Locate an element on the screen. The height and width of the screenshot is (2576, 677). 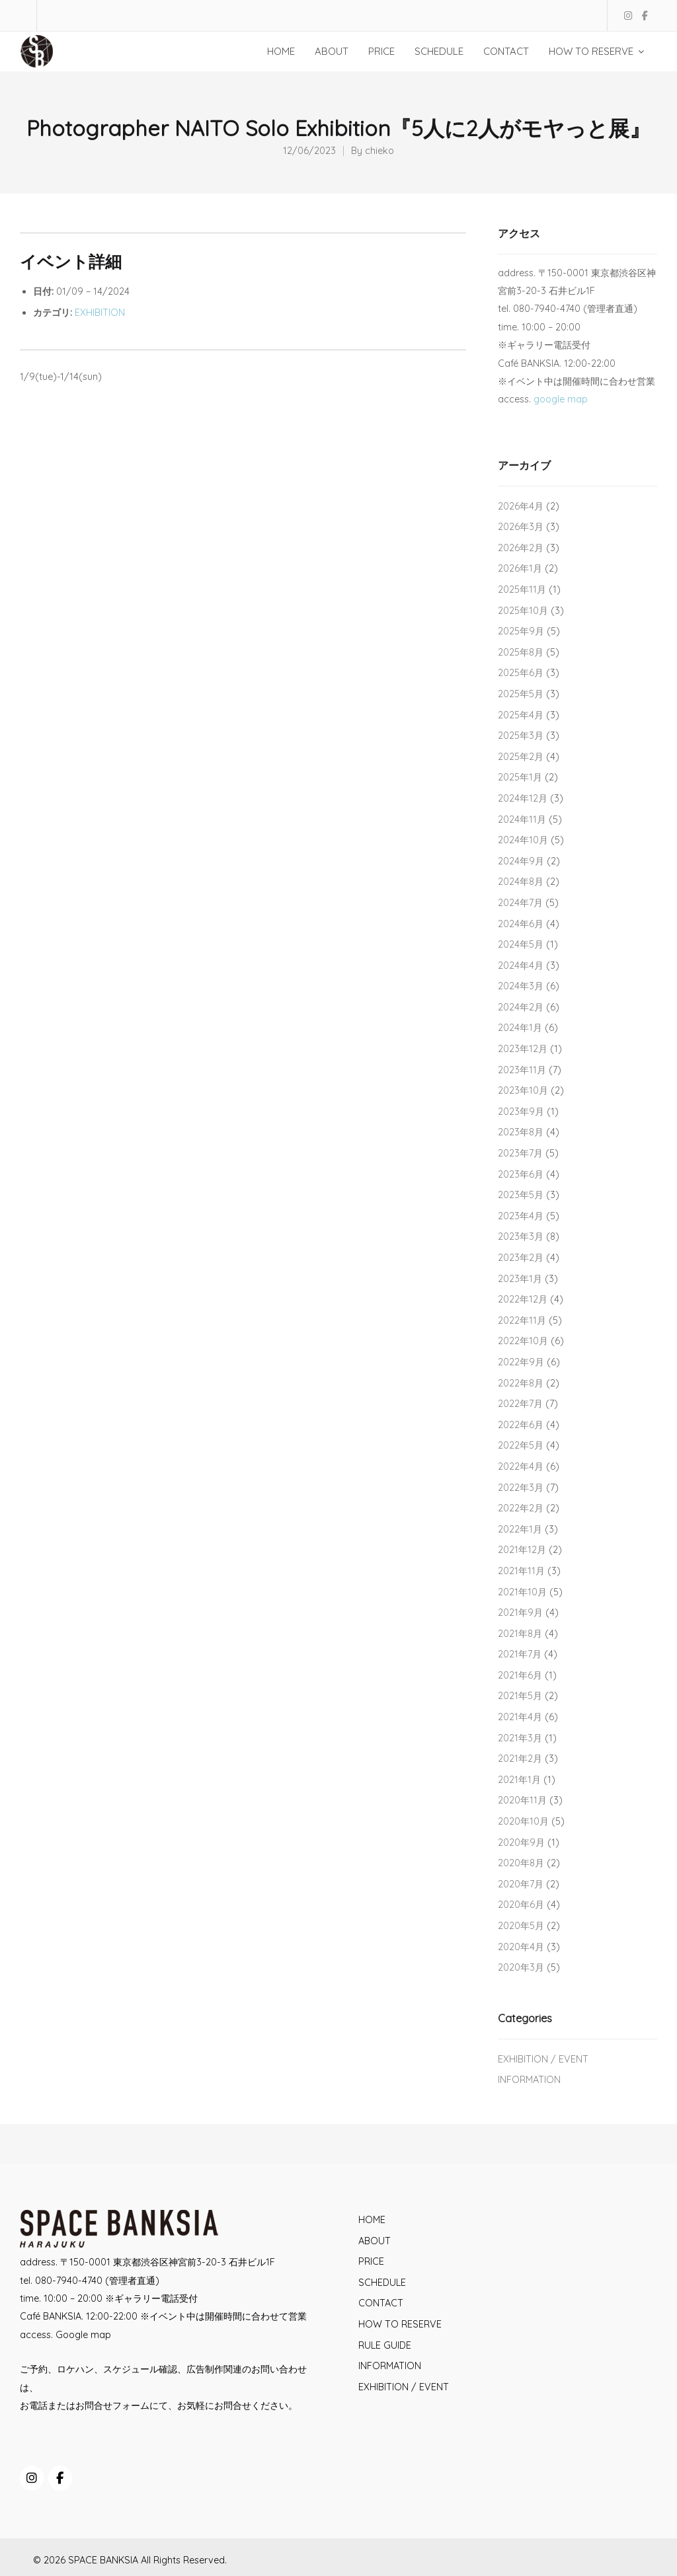
2024年6月 is located at coordinates (520, 924).